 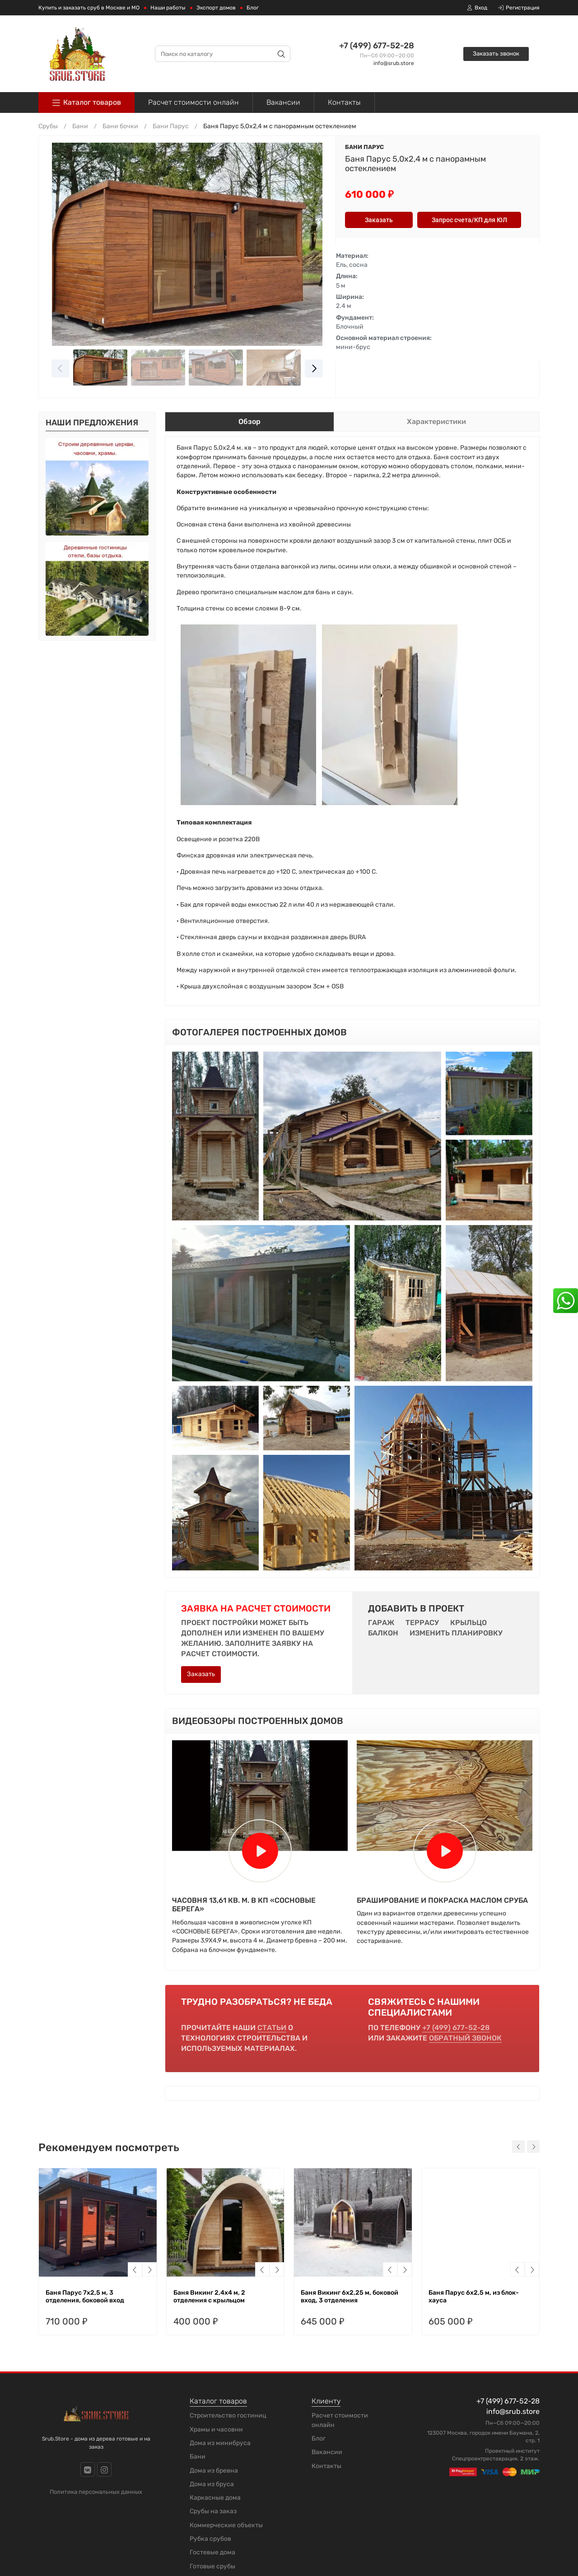 I want to click on Политика персональных данных, so click(x=96, y=2491).